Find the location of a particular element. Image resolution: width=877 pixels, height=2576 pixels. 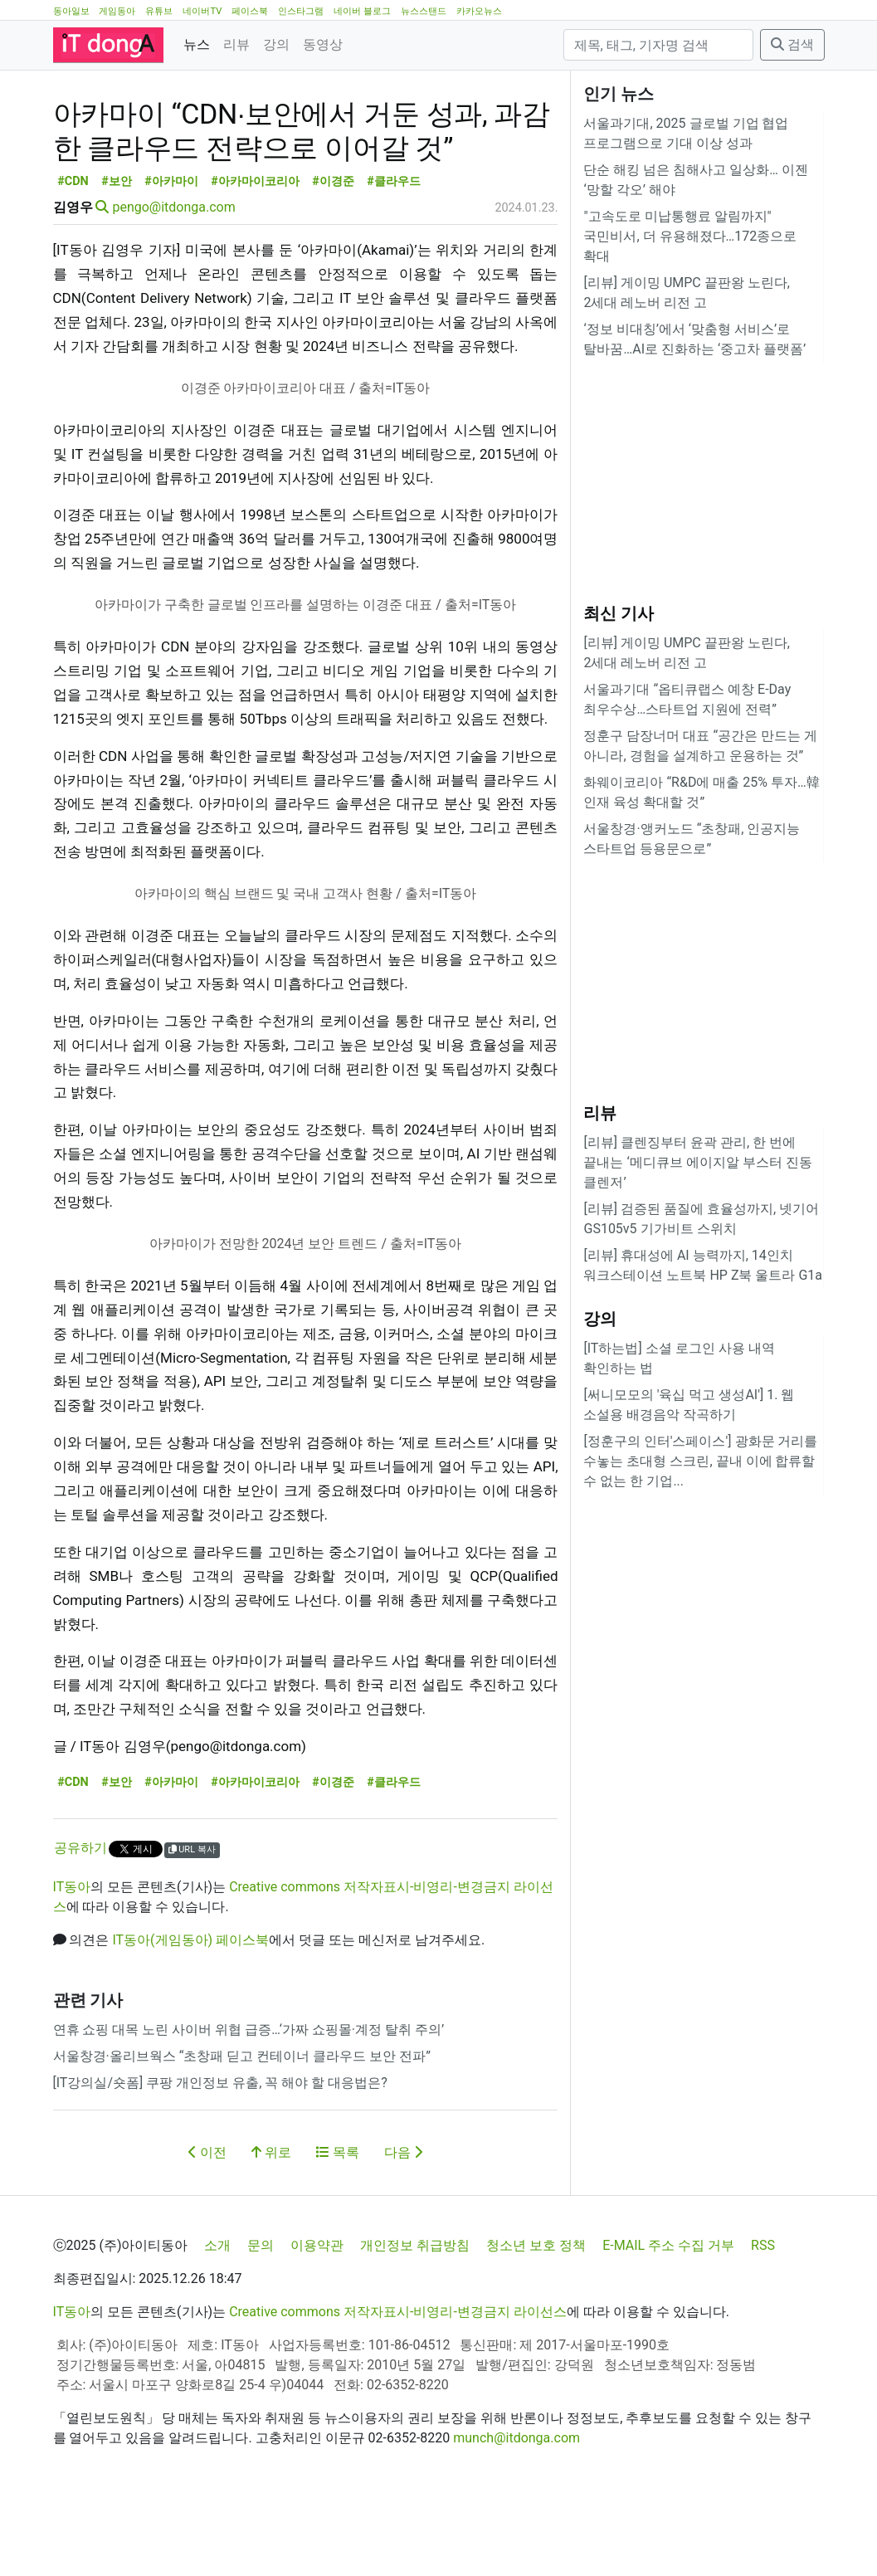

서울창경·올리브웍스 “초창패 딛고 컨테이너 클라우드 보안 전파” is located at coordinates (242, 2131).